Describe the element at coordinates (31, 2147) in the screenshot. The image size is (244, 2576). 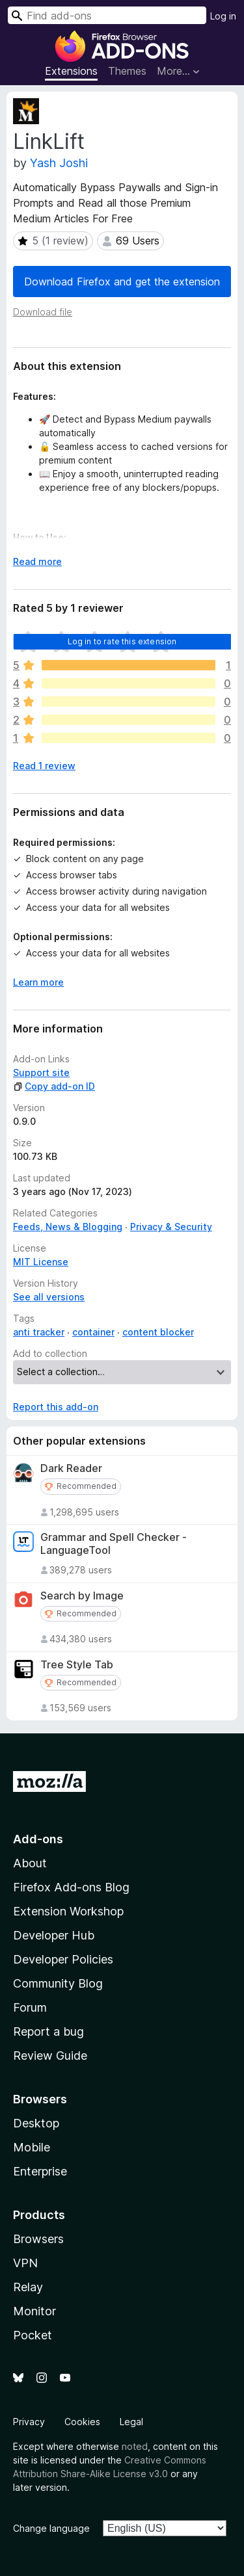
I see `Mobile` at that location.